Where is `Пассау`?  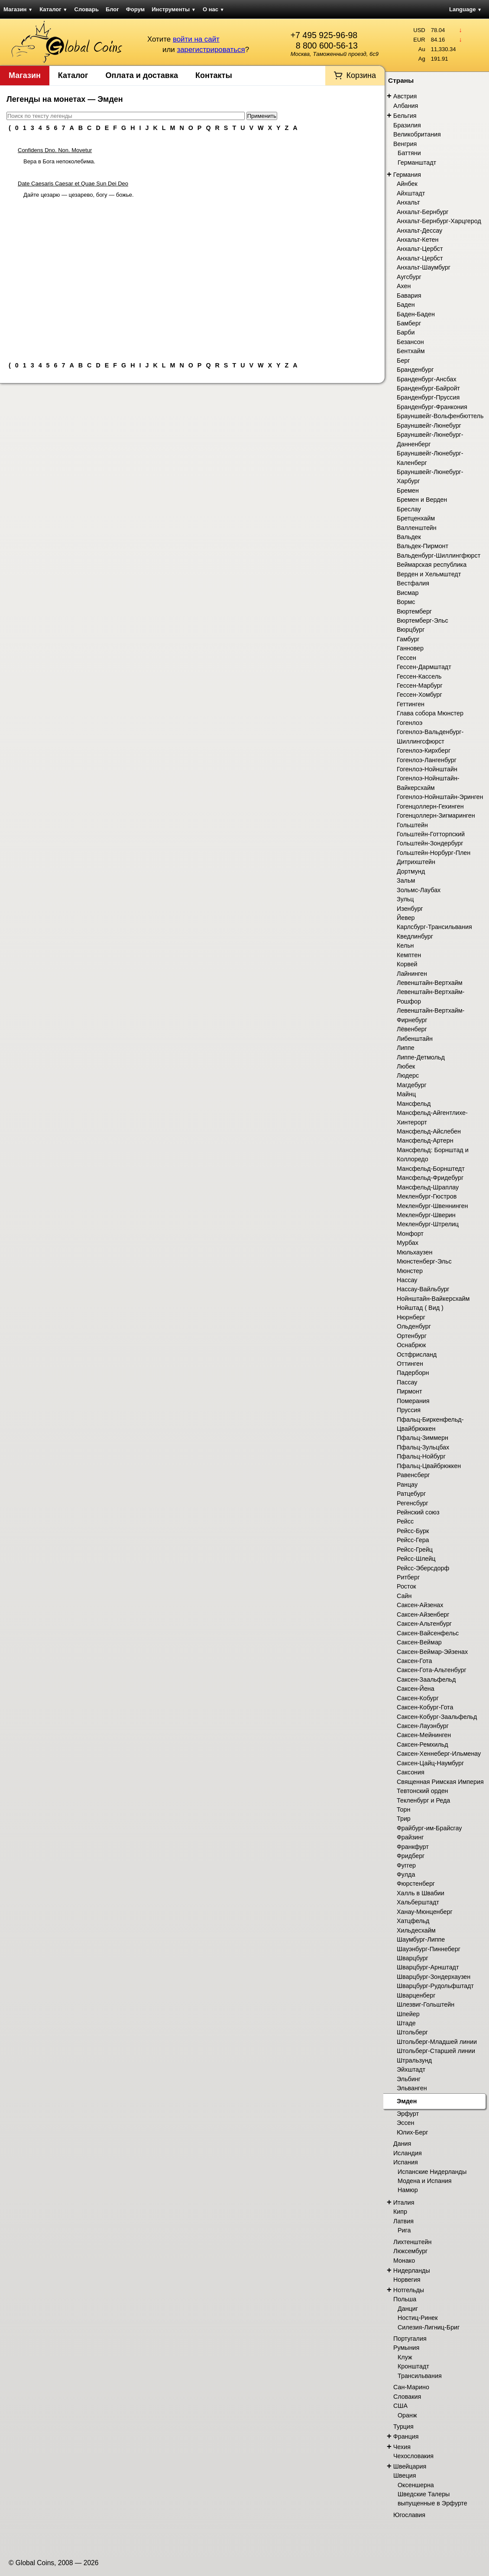
Пассау is located at coordinates (407, 1382).